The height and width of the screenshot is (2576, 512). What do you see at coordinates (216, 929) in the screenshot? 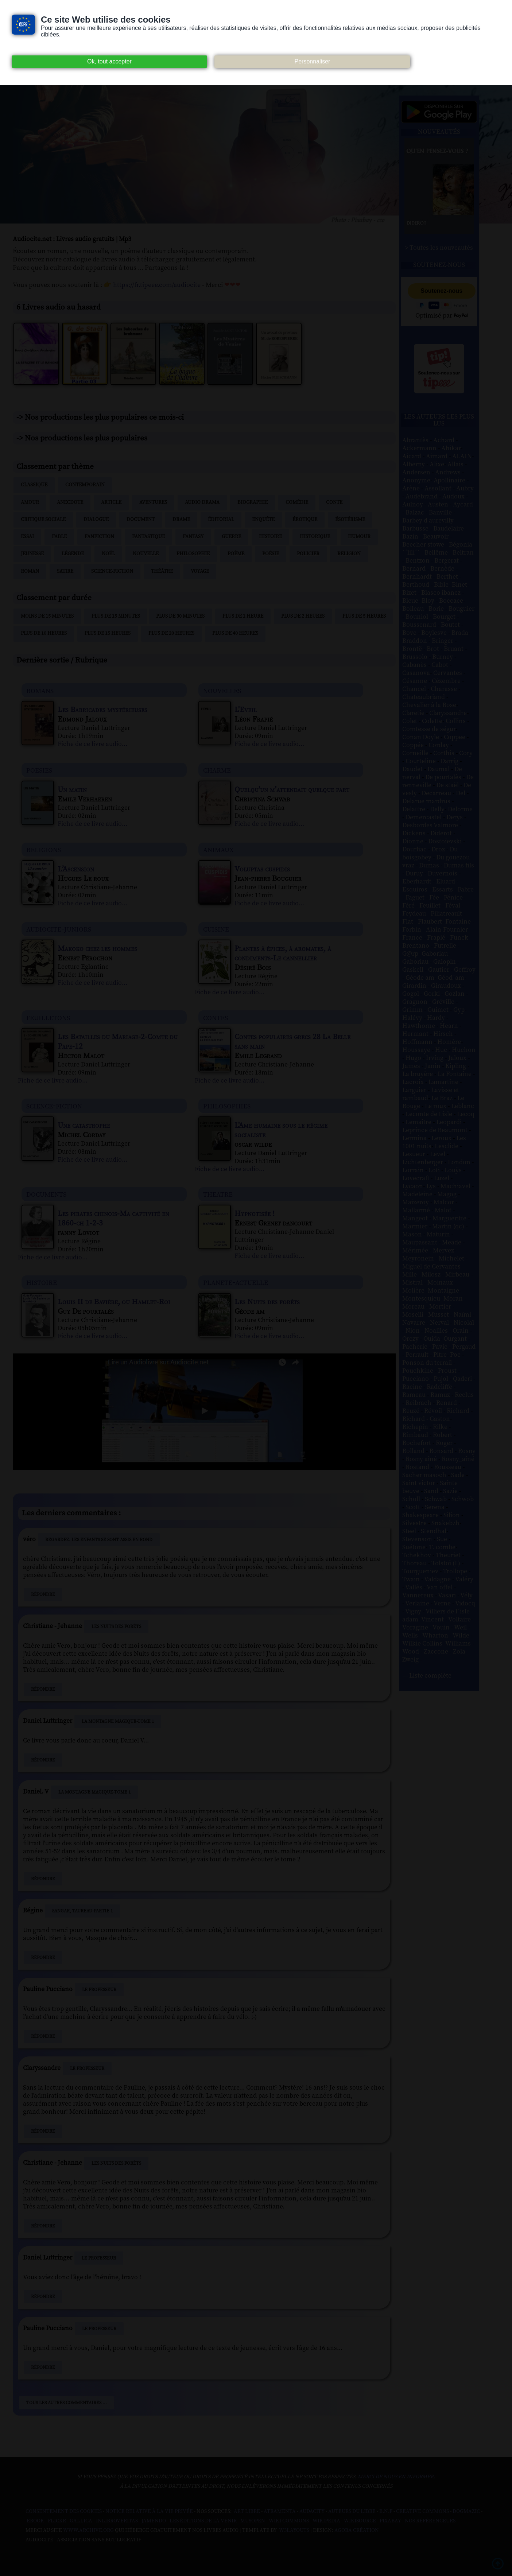
I see `cuisine` at bounding box center [216, 929].